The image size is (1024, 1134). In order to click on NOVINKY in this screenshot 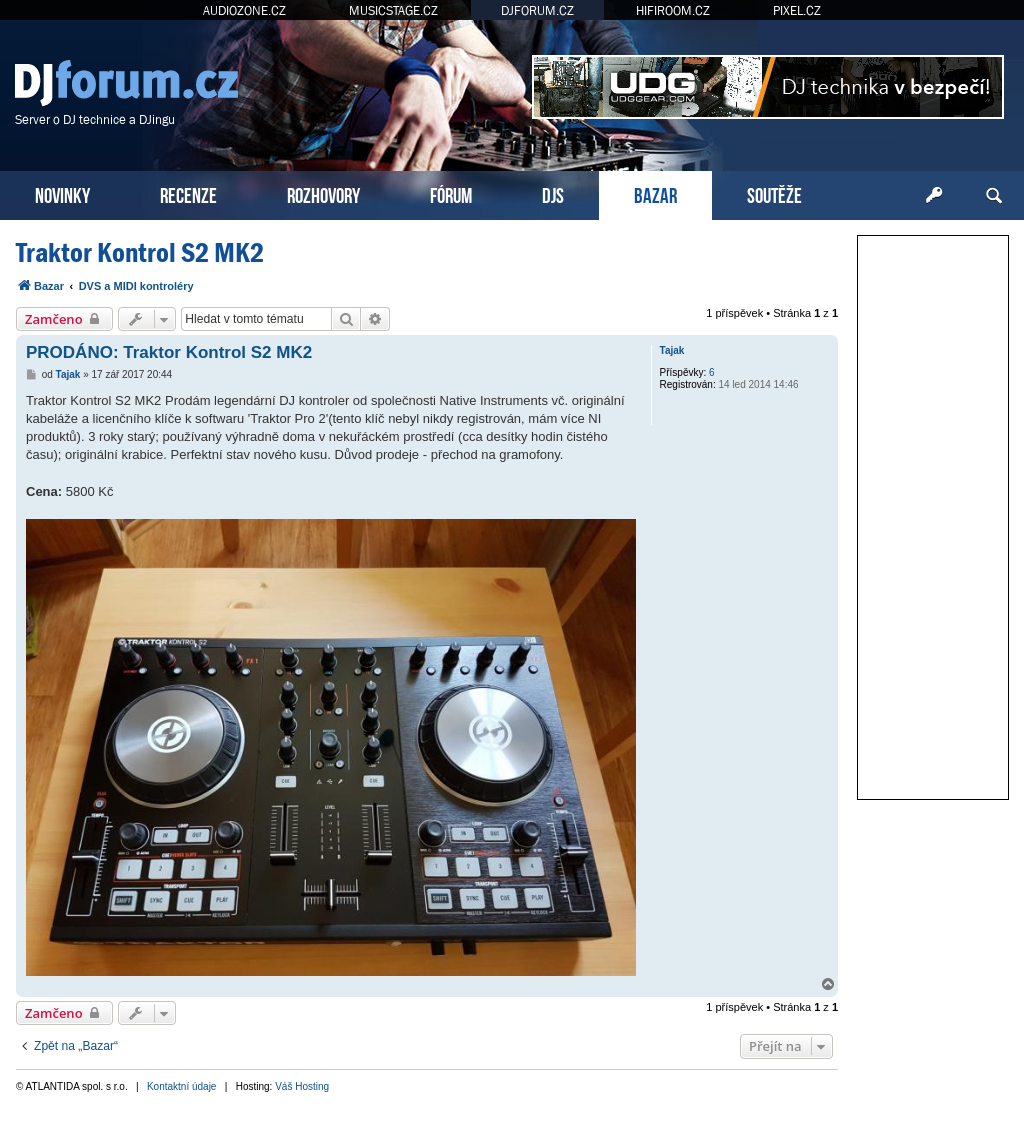, I will do `click(62, 193)`.